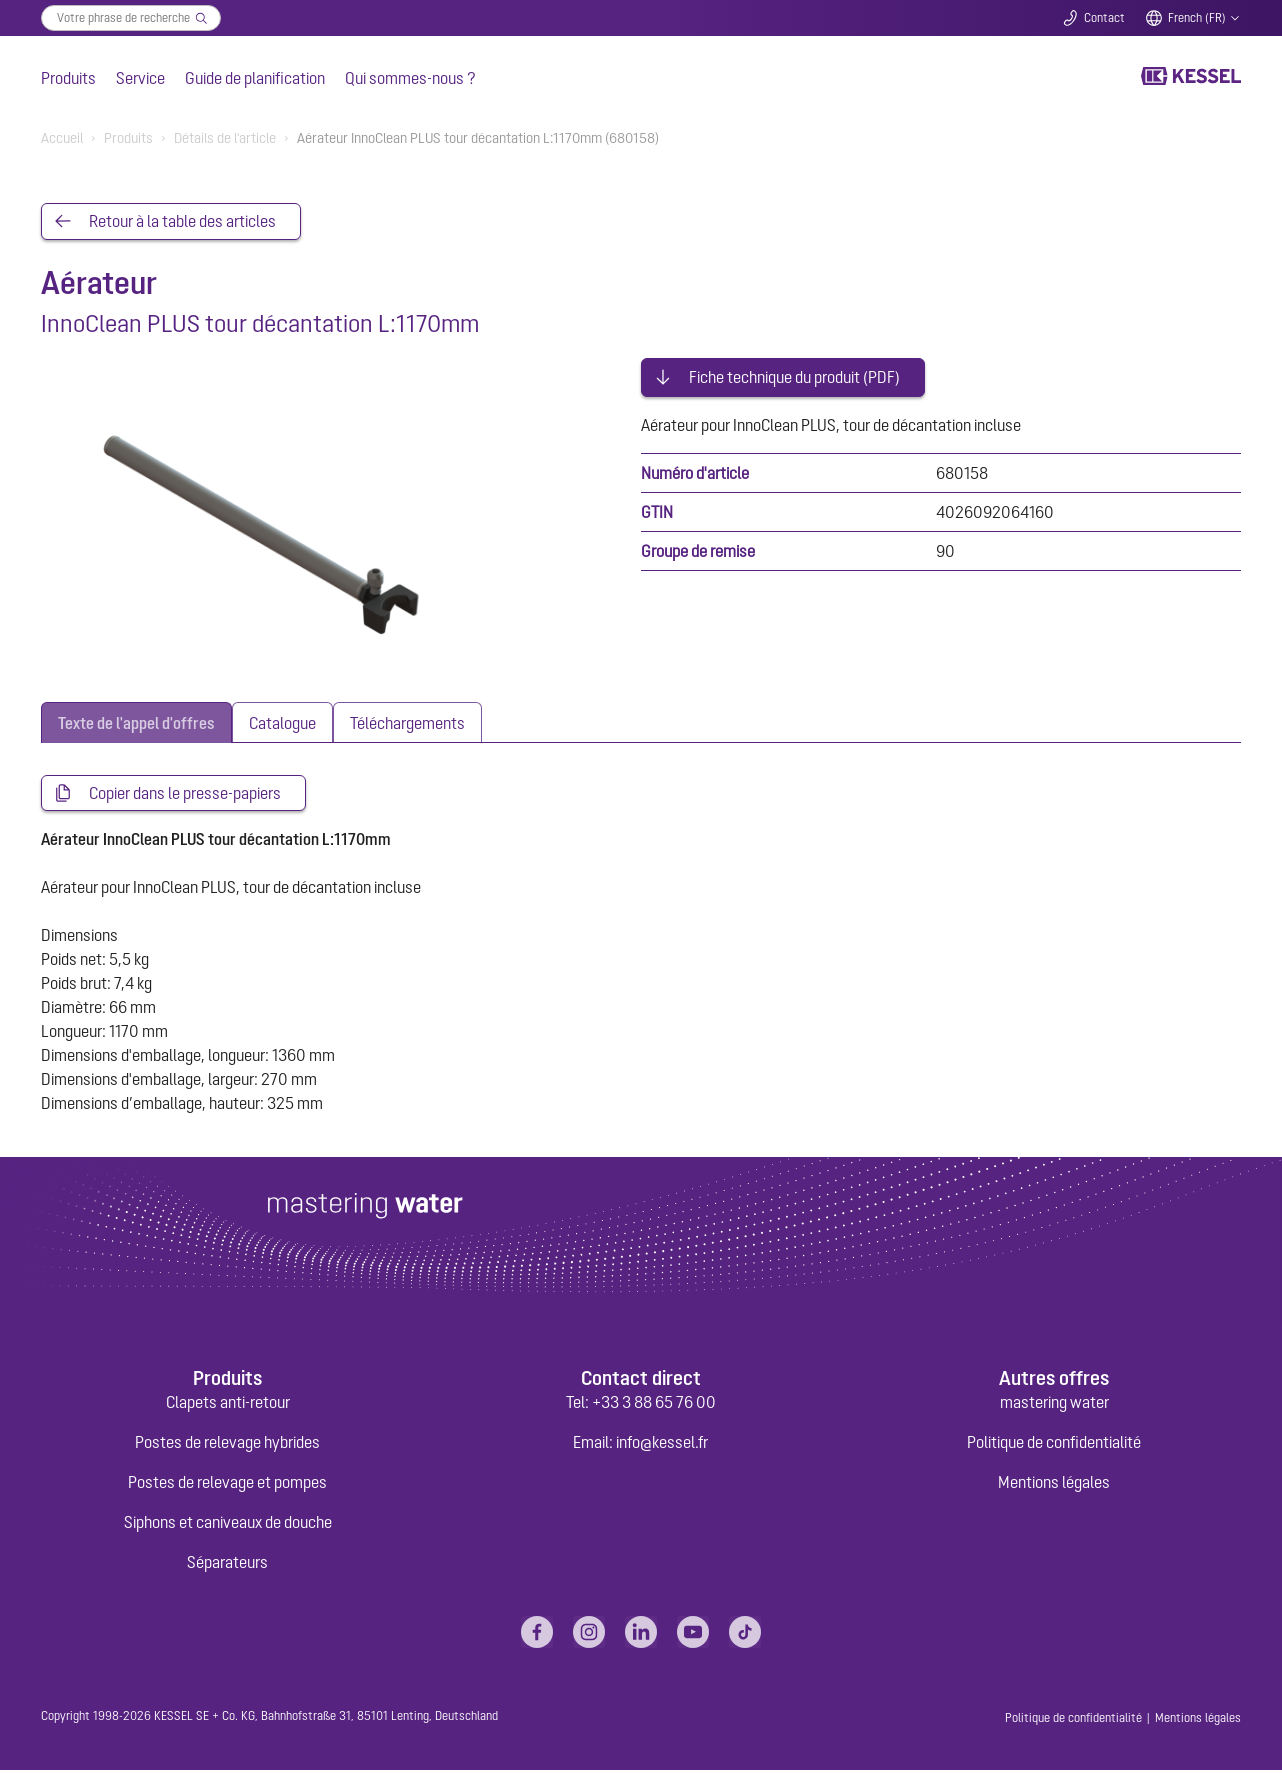 The height and width of the screenshot is (1773, 1282). Describe the element at coordinates (410, 78) in the screenshot. I see `Qui sommes-nous ?` at that location.